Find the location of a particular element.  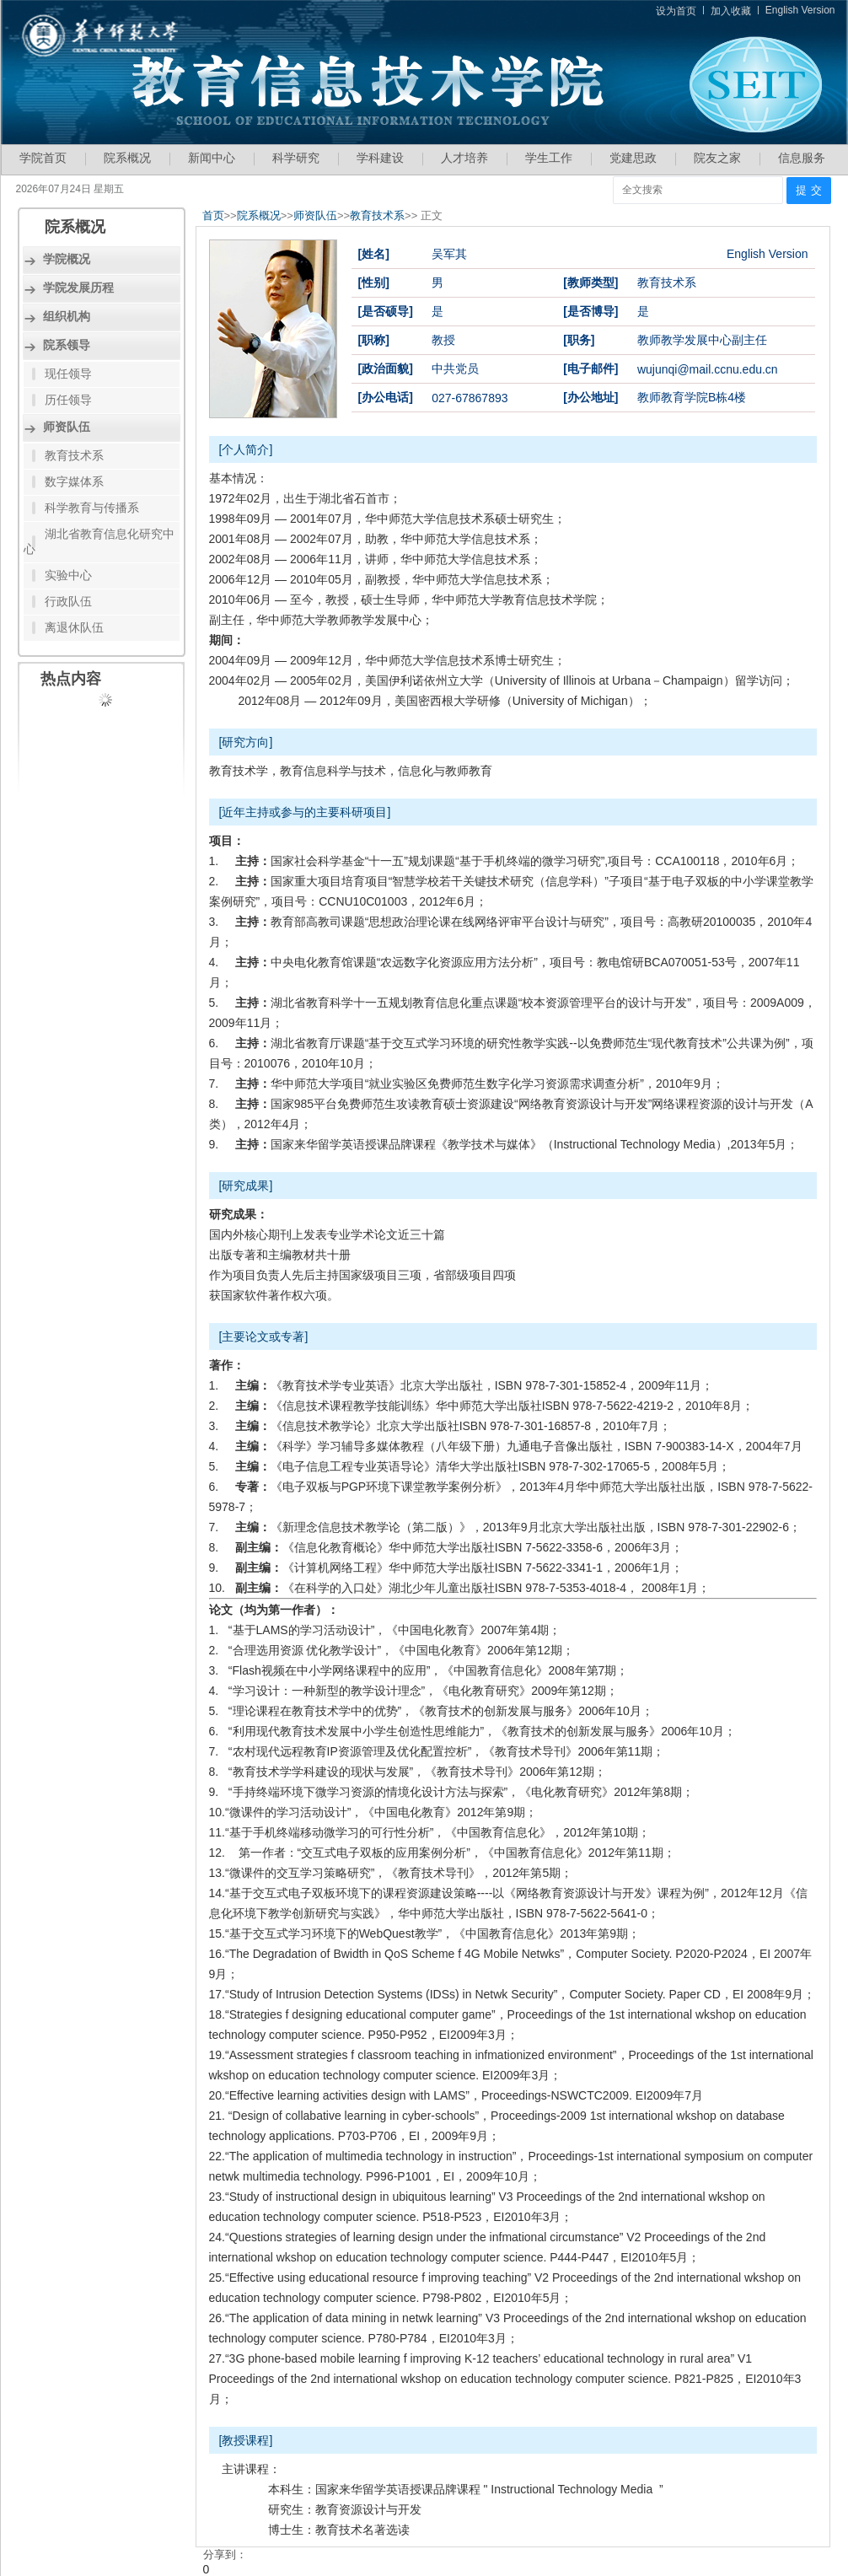

学科建设 is located at coordinates (380, 157).